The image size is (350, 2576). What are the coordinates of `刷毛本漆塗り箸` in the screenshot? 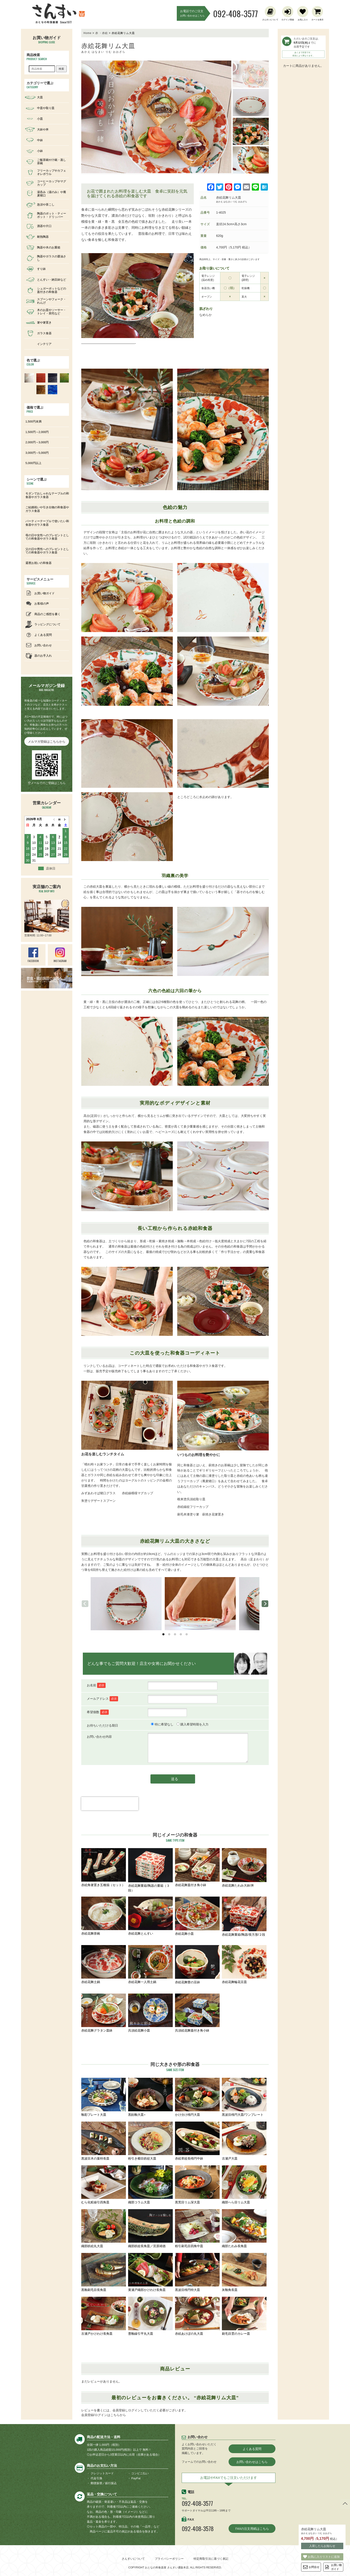 It's located at (188, 1514).